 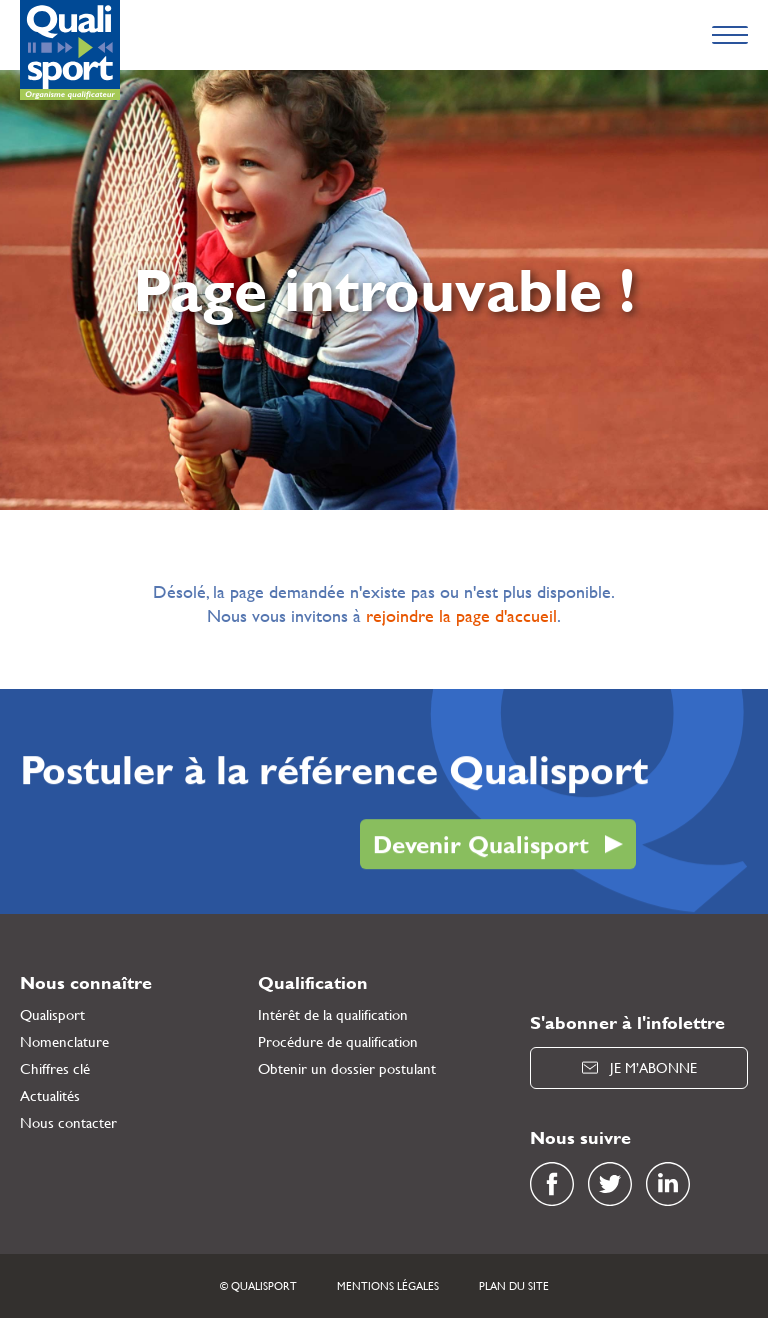 What do you see at coordinates (514, 1286) in the screenshot?
I see `Plan du site` at bounding box center [514, 1286].